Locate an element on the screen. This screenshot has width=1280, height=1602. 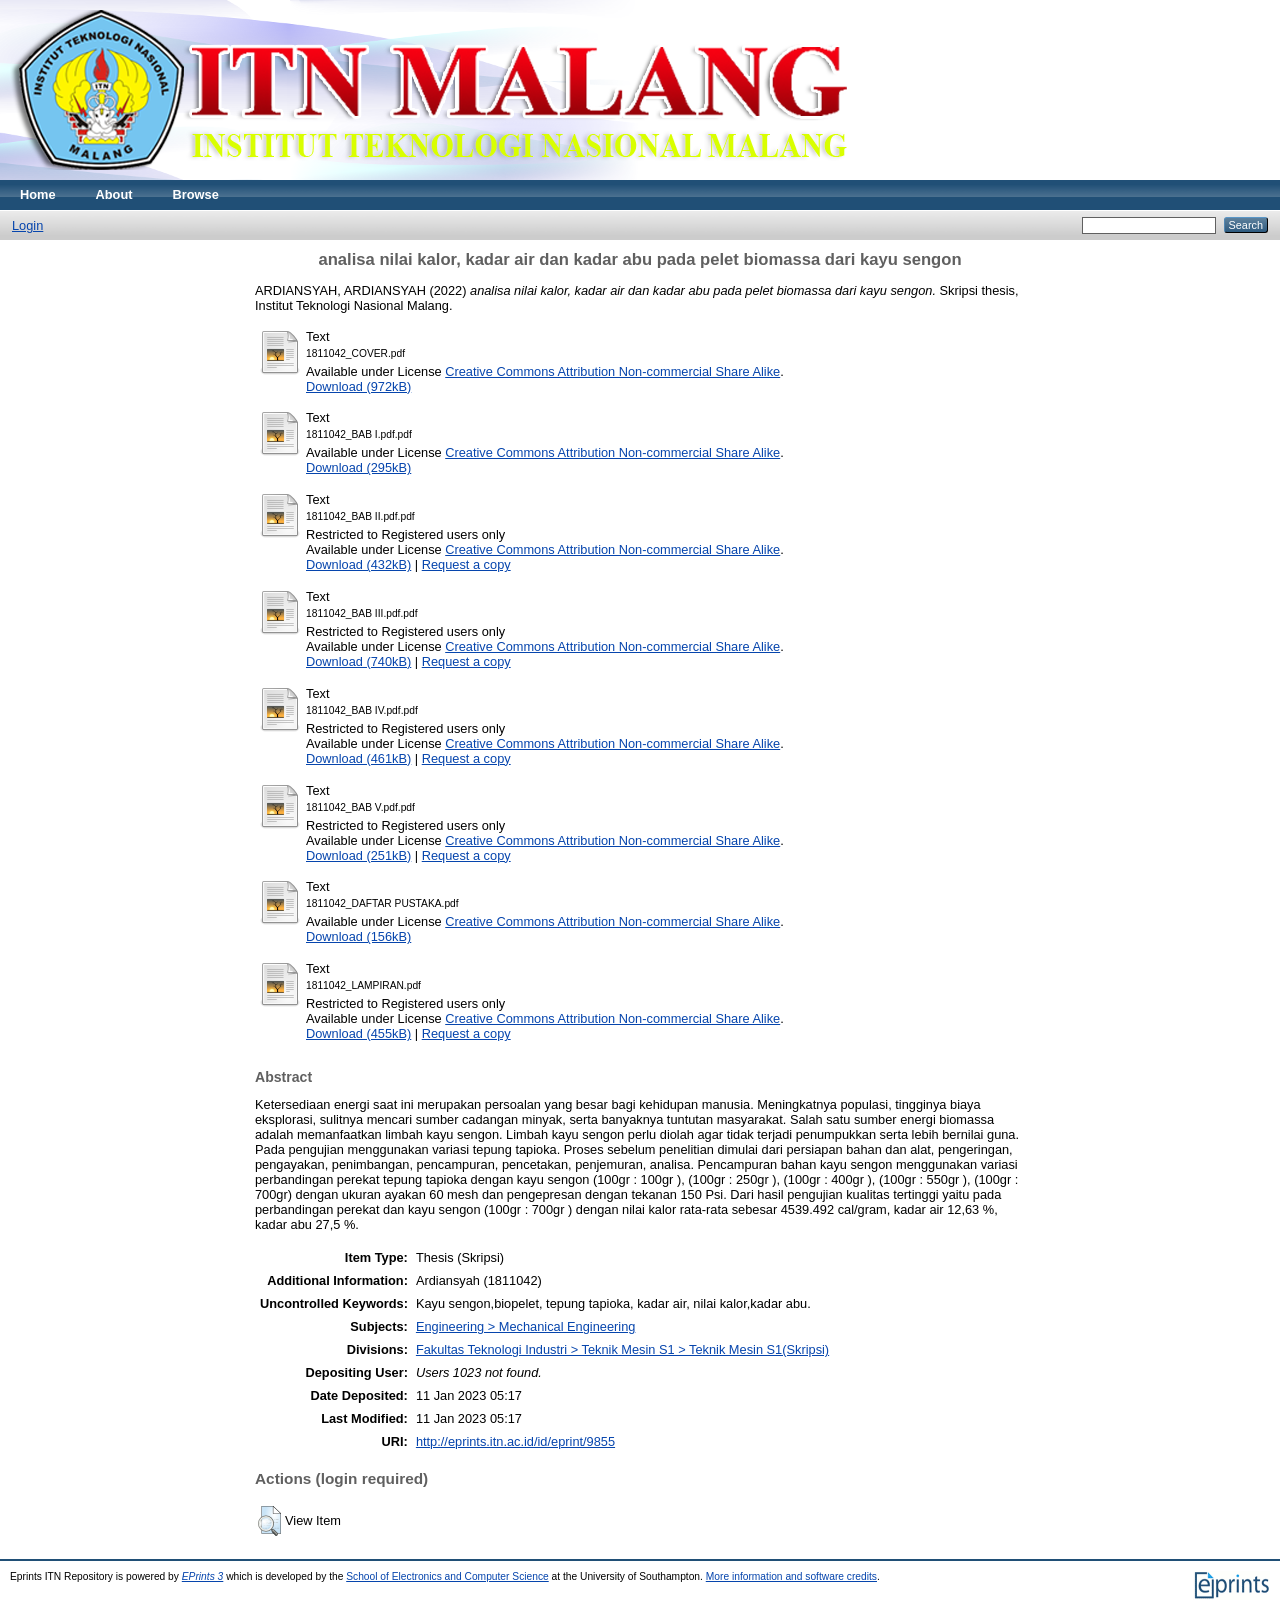
Login is located at coordinates (27, 225).